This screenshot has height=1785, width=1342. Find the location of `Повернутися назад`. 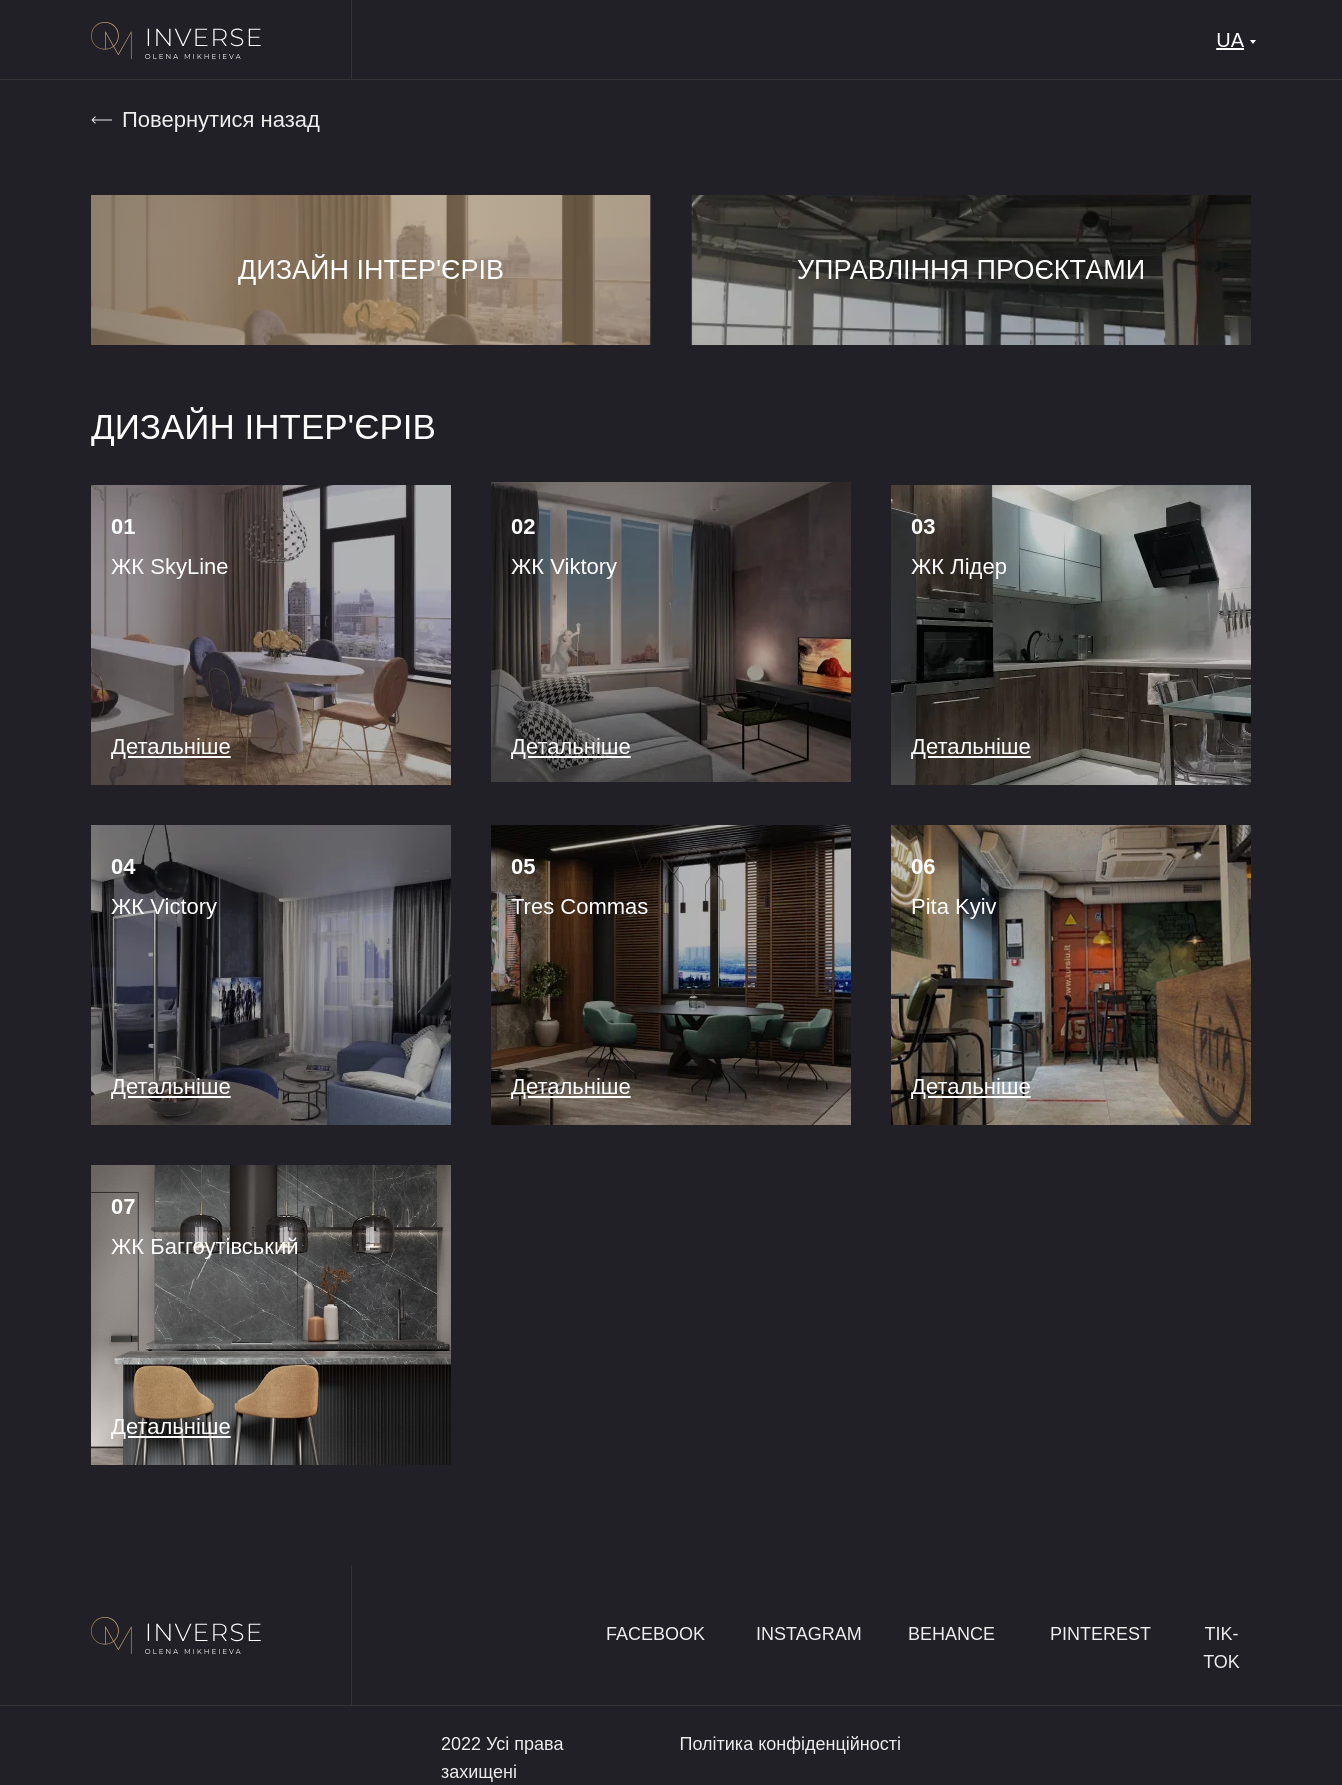

Повернутися назад is located at coordinates (221, 119).